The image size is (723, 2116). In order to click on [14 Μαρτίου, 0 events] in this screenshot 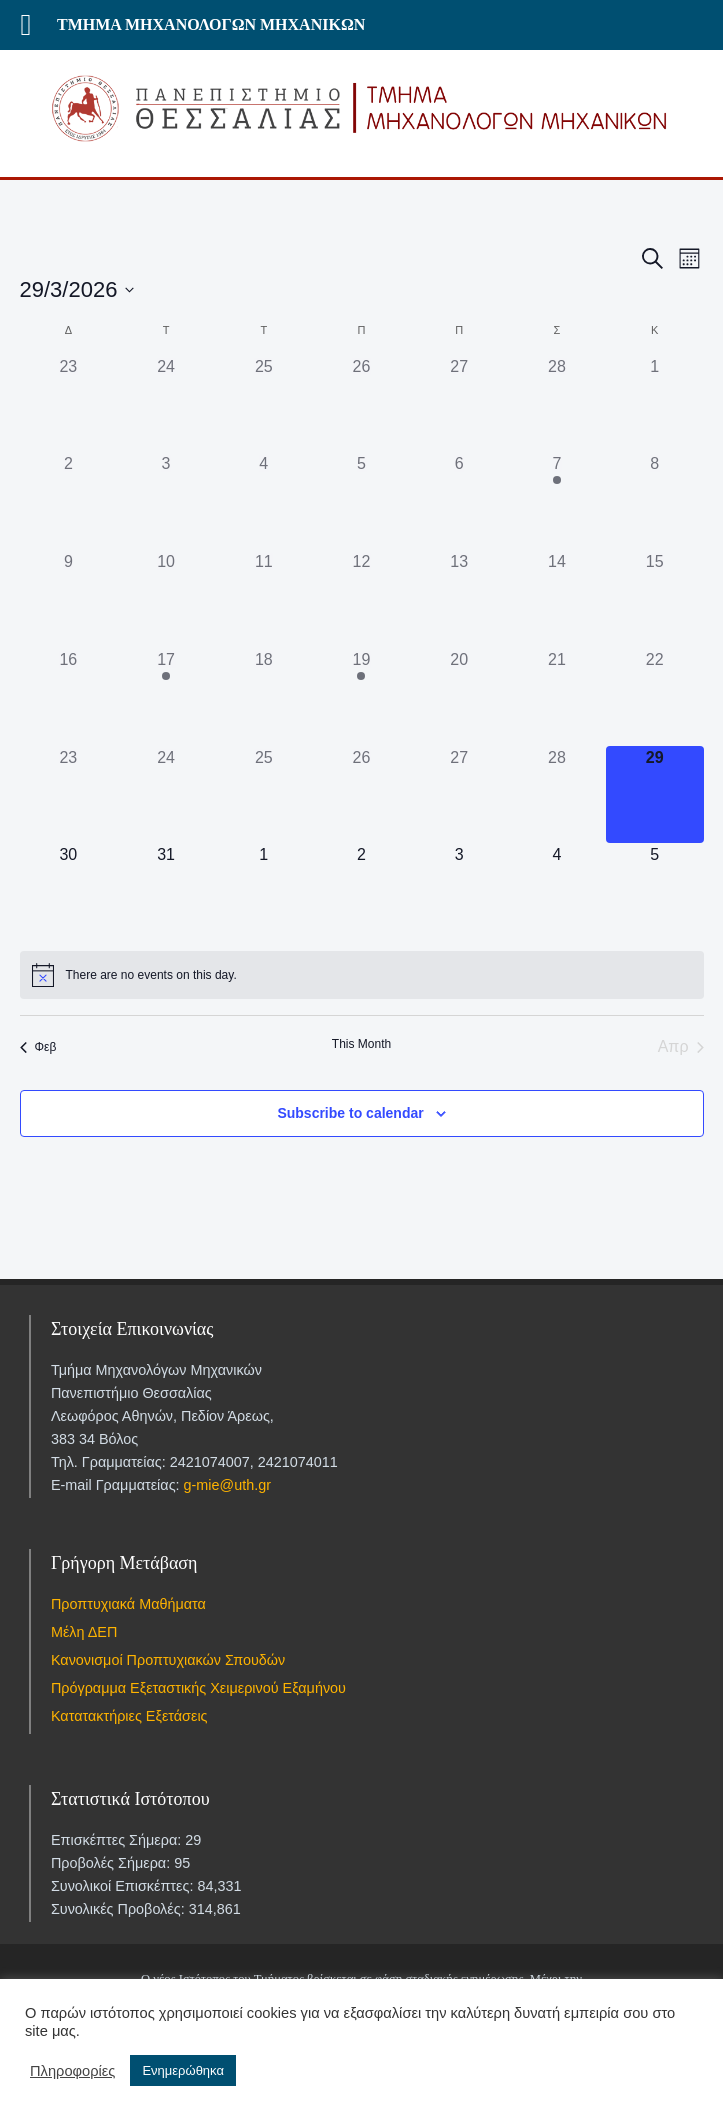, I will do `click(557, 599)`.